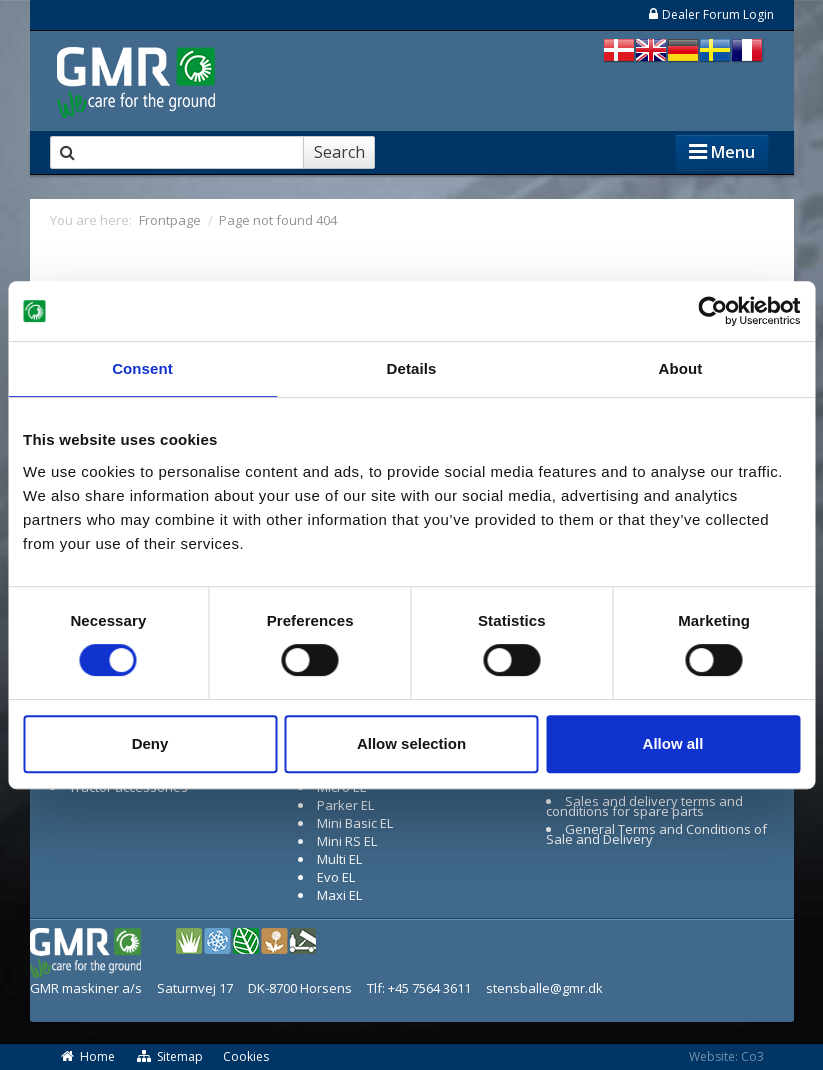 This screenshot has height=1070, width=823. I want to click on Sitemap, so click(169, 1056).